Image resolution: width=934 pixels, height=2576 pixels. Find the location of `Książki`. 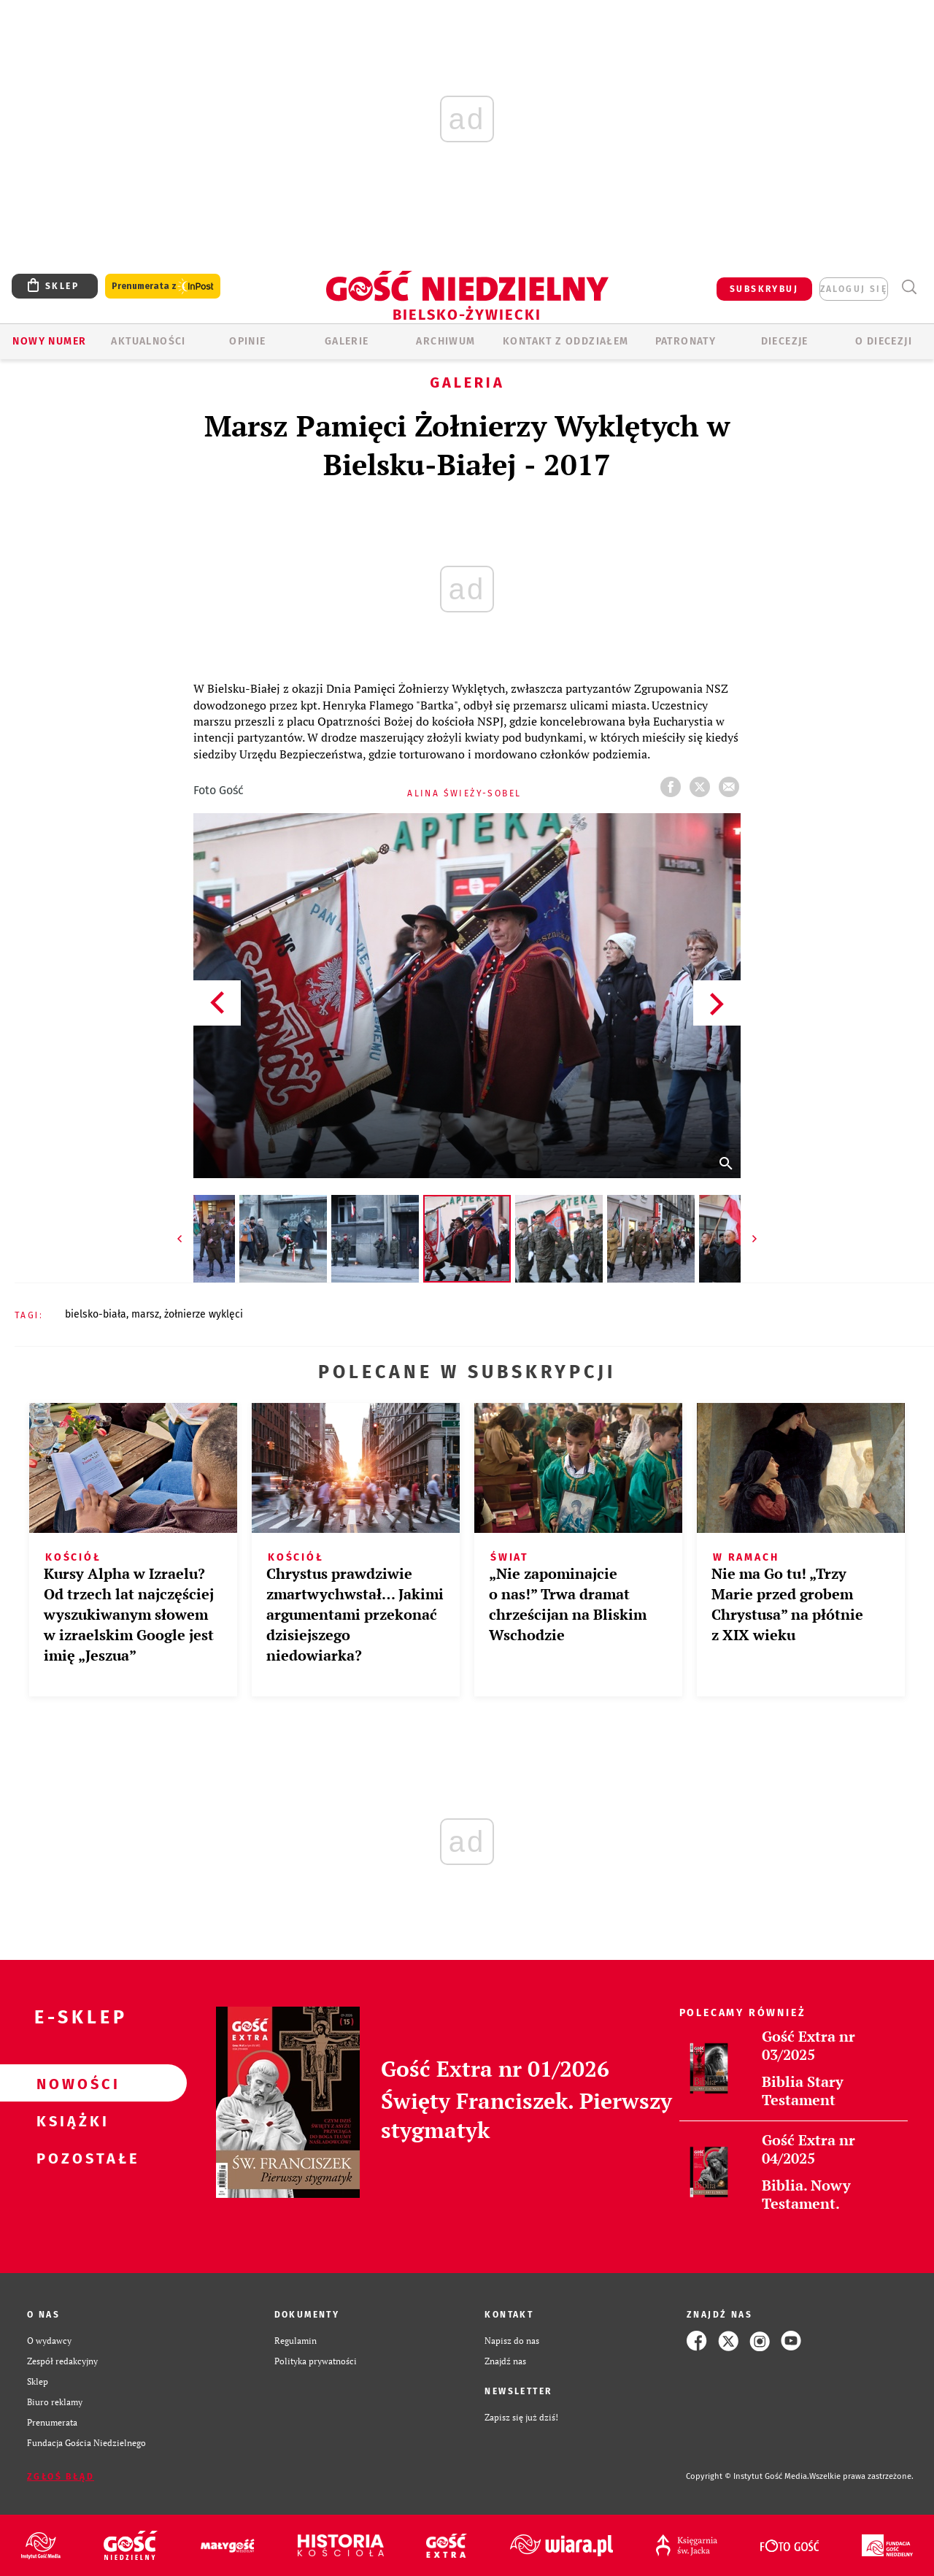

Książki is located at coordinates (70, 2120).